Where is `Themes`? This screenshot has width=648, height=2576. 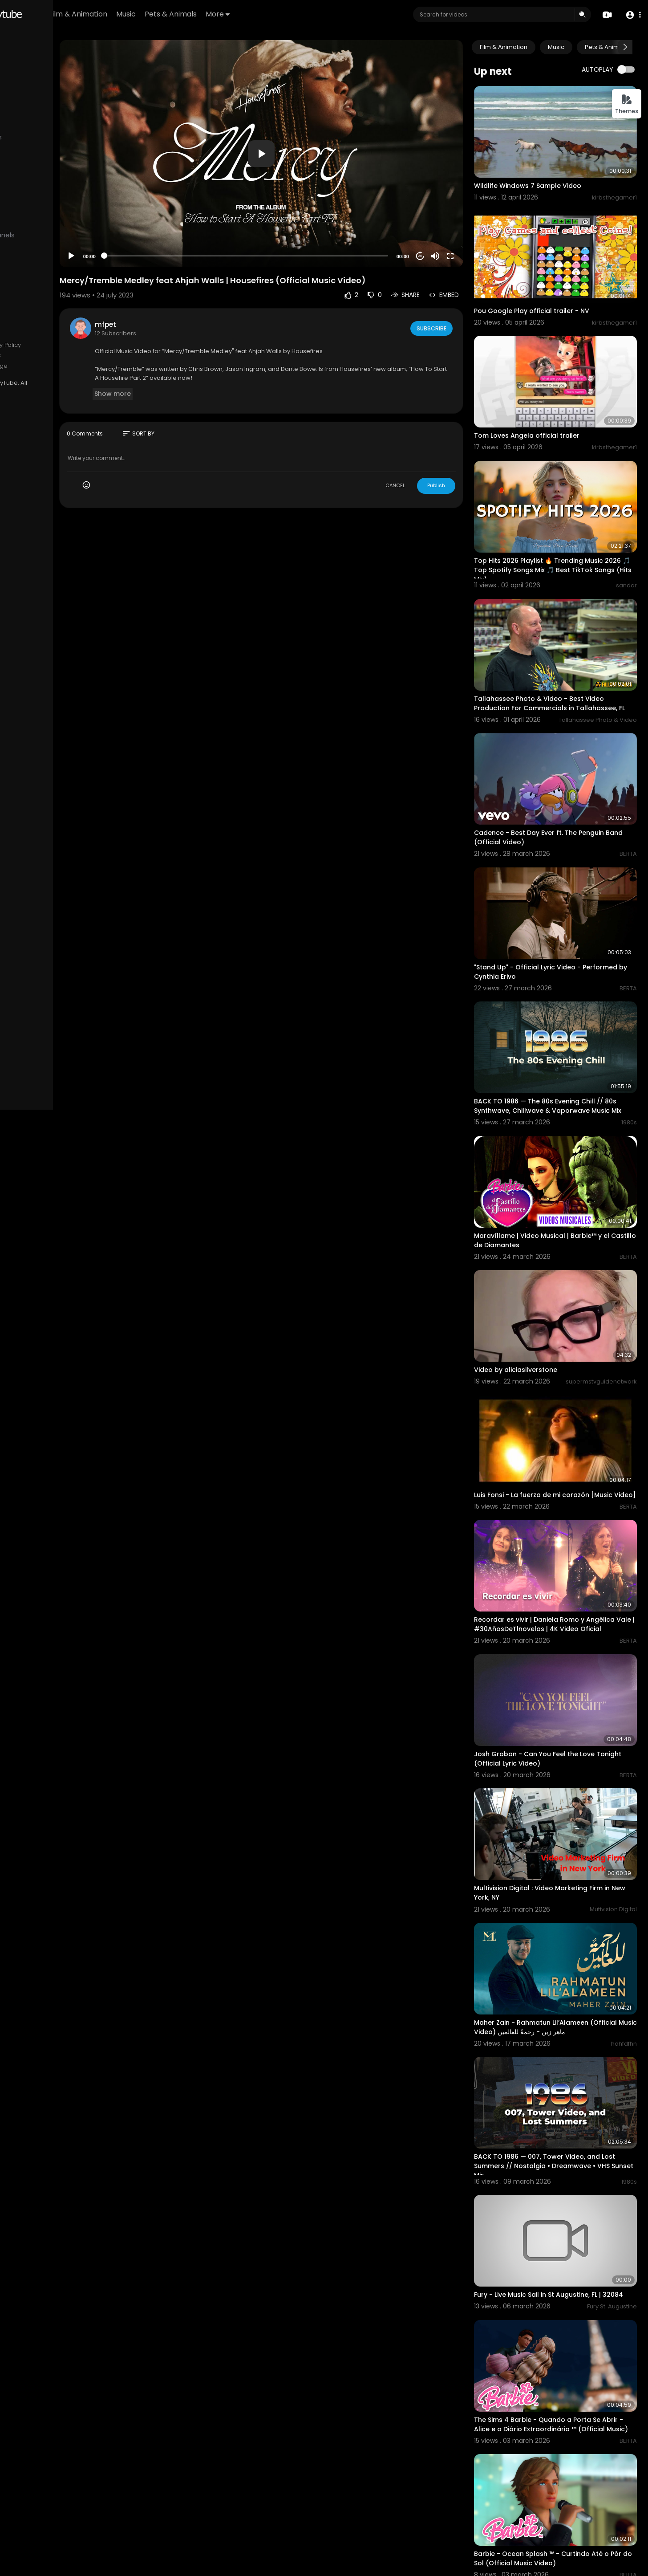 Themes is located at coordinates (626, 104).